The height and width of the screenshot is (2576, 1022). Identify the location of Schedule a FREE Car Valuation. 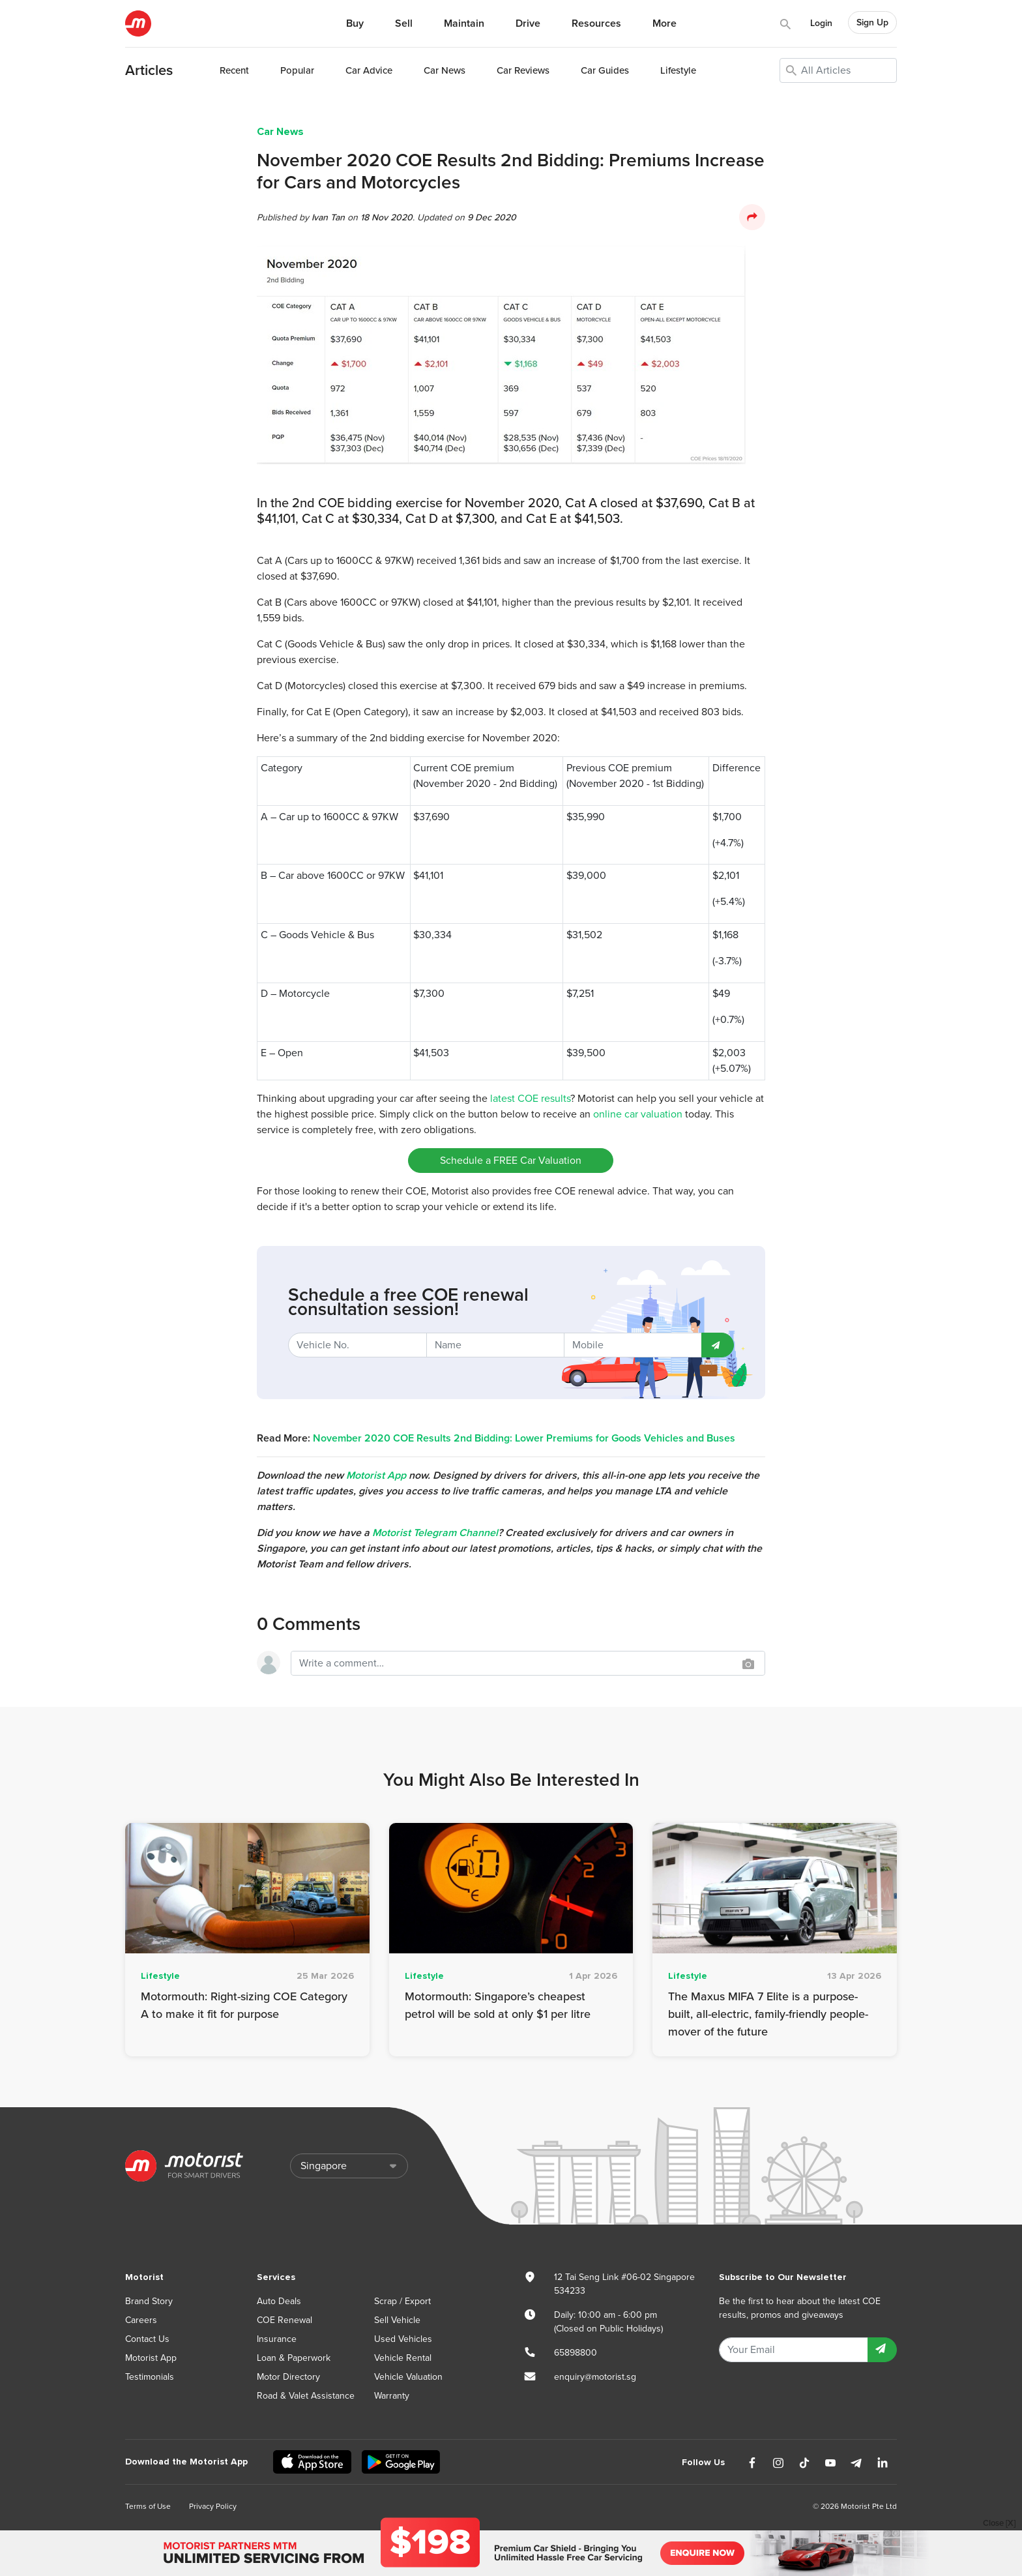
(510, 1160).